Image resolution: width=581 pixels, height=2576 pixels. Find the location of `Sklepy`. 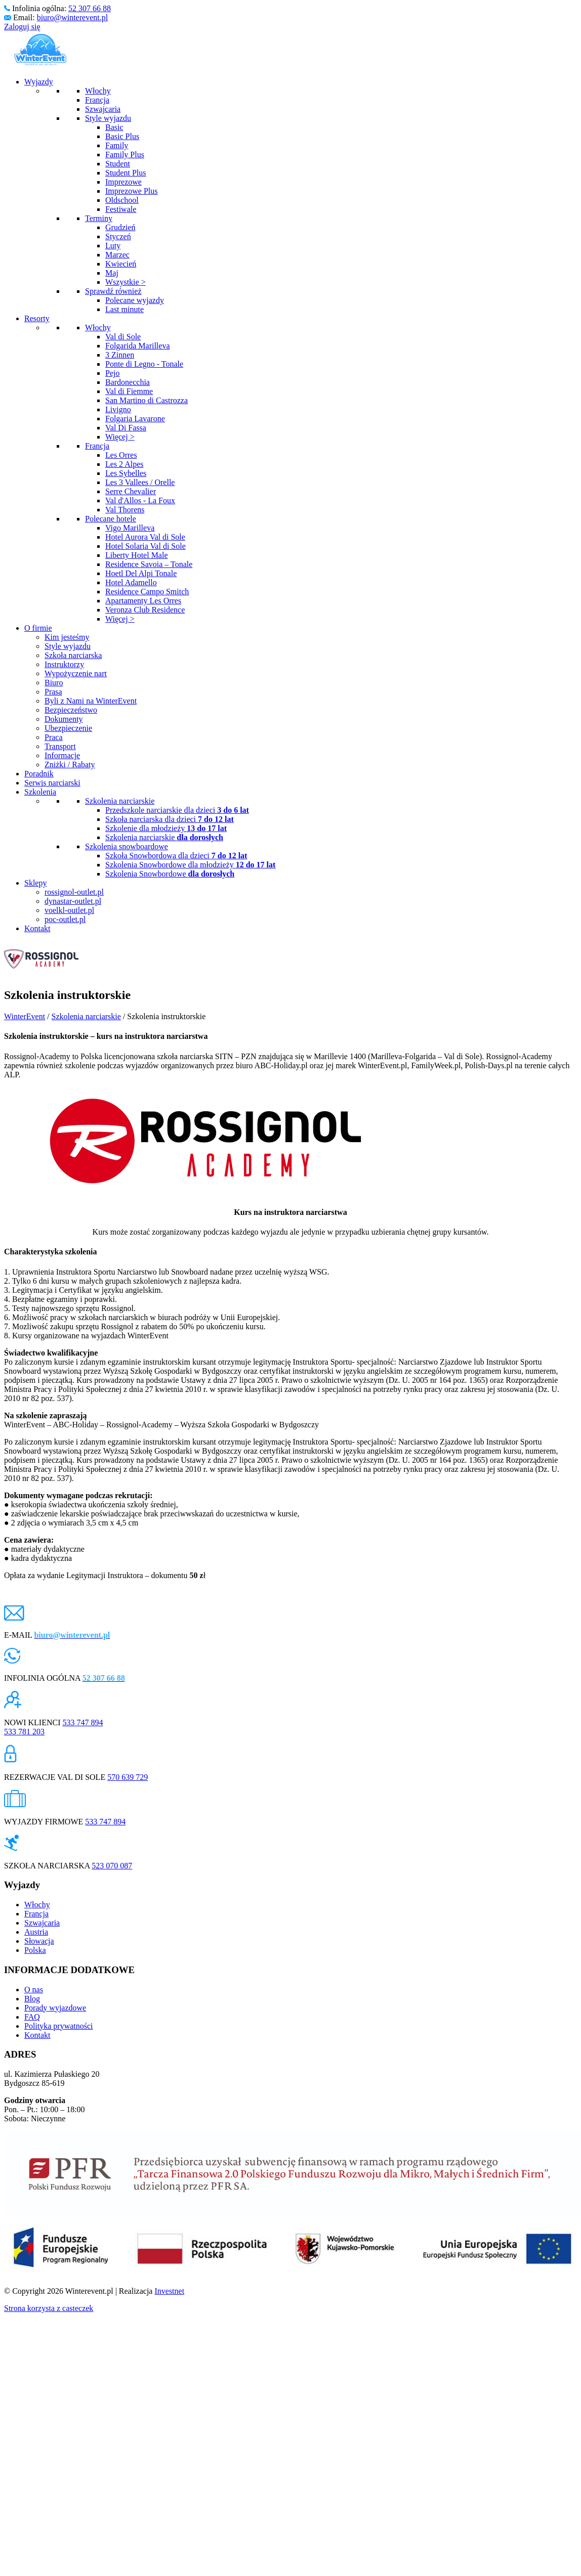

Sklepy is located at coordinates (35, 883).